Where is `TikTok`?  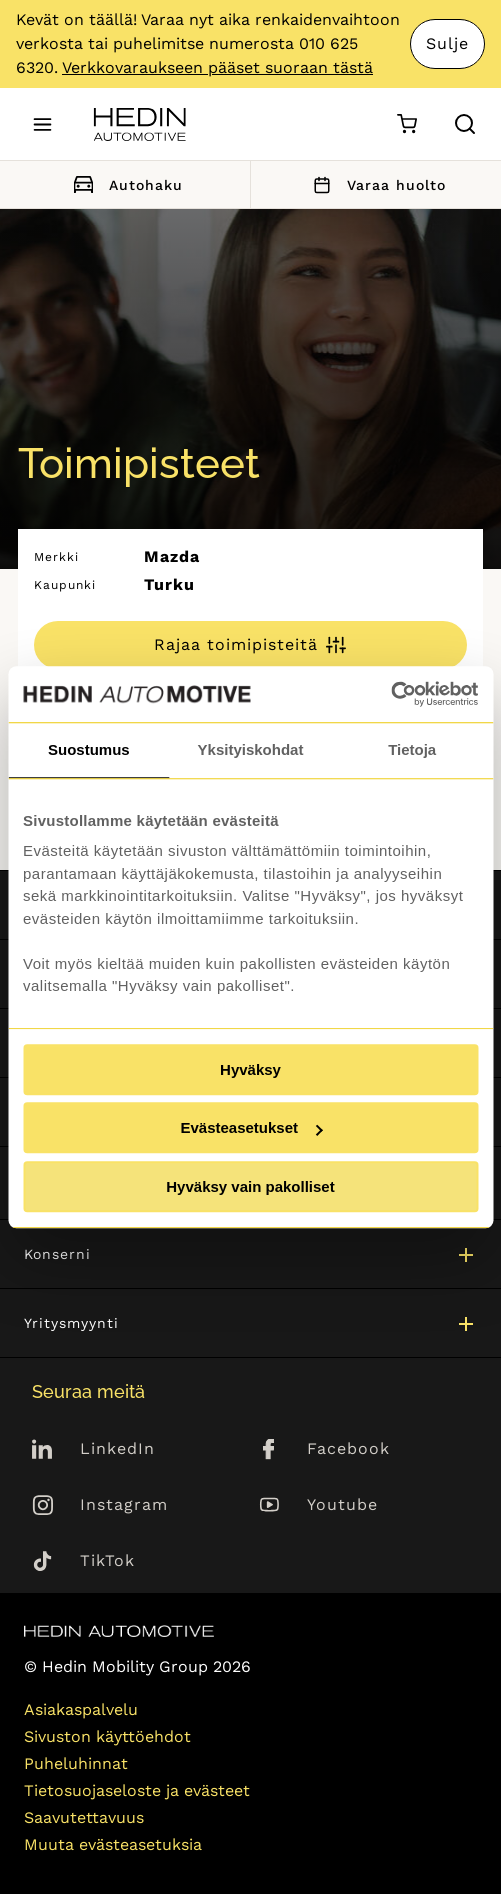
TikTok is located at coordinates (107, 1560).